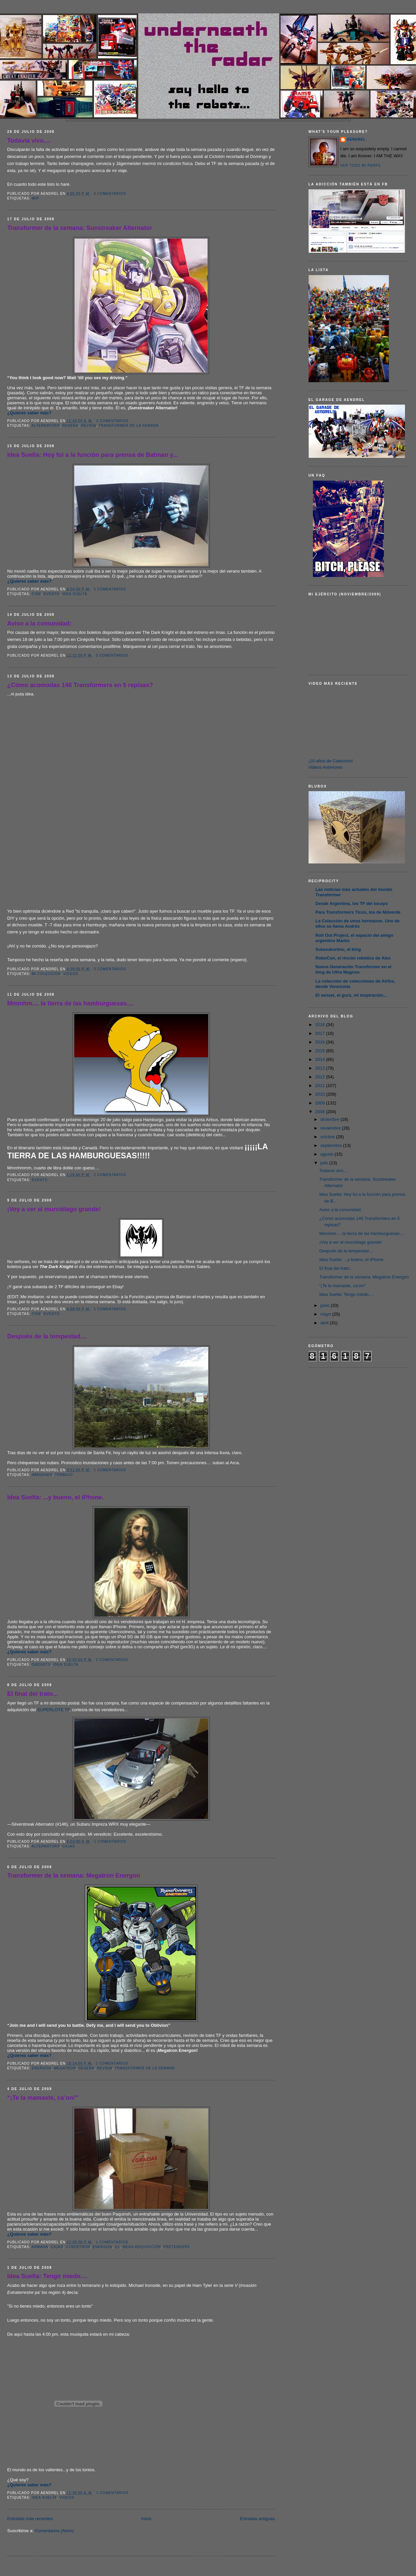 The height and width of the screenshot is (2576, 416). What do you see at coordinates (320, 1085) in the screenshot?
I see `2011` at bounding box center [320, 1085].